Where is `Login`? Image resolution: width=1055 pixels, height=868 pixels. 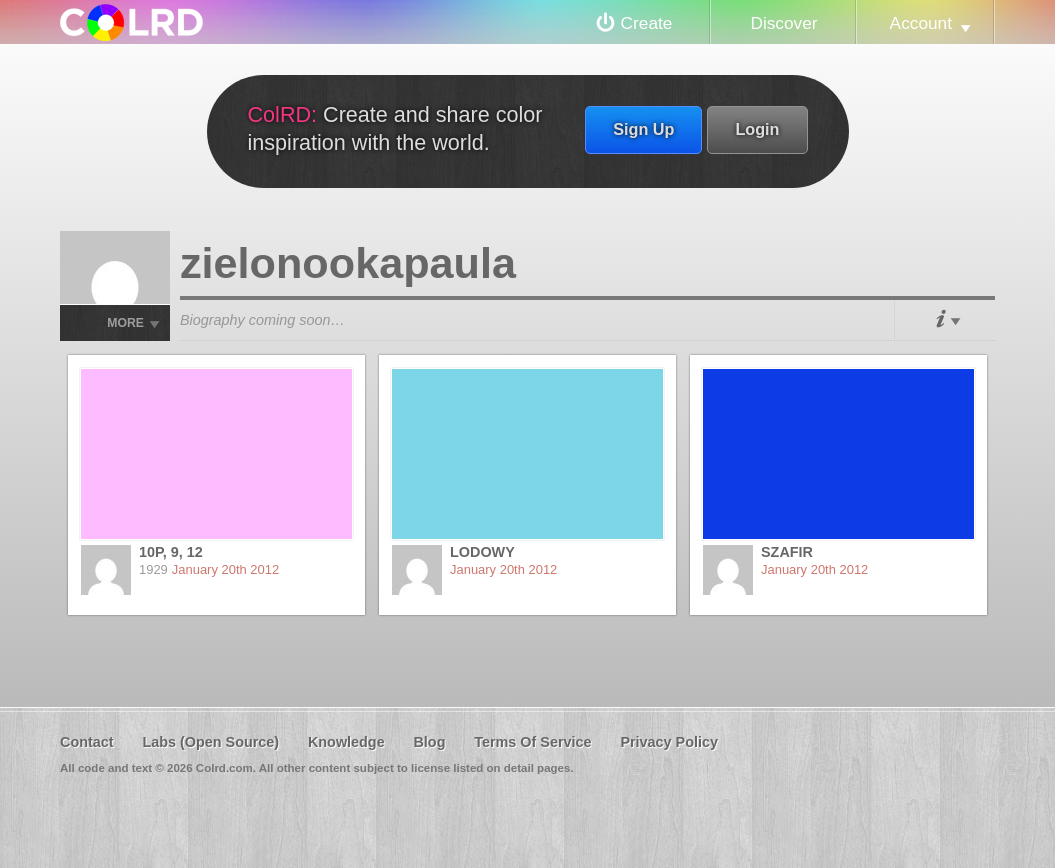 Login is located at coordinates (757, 129).